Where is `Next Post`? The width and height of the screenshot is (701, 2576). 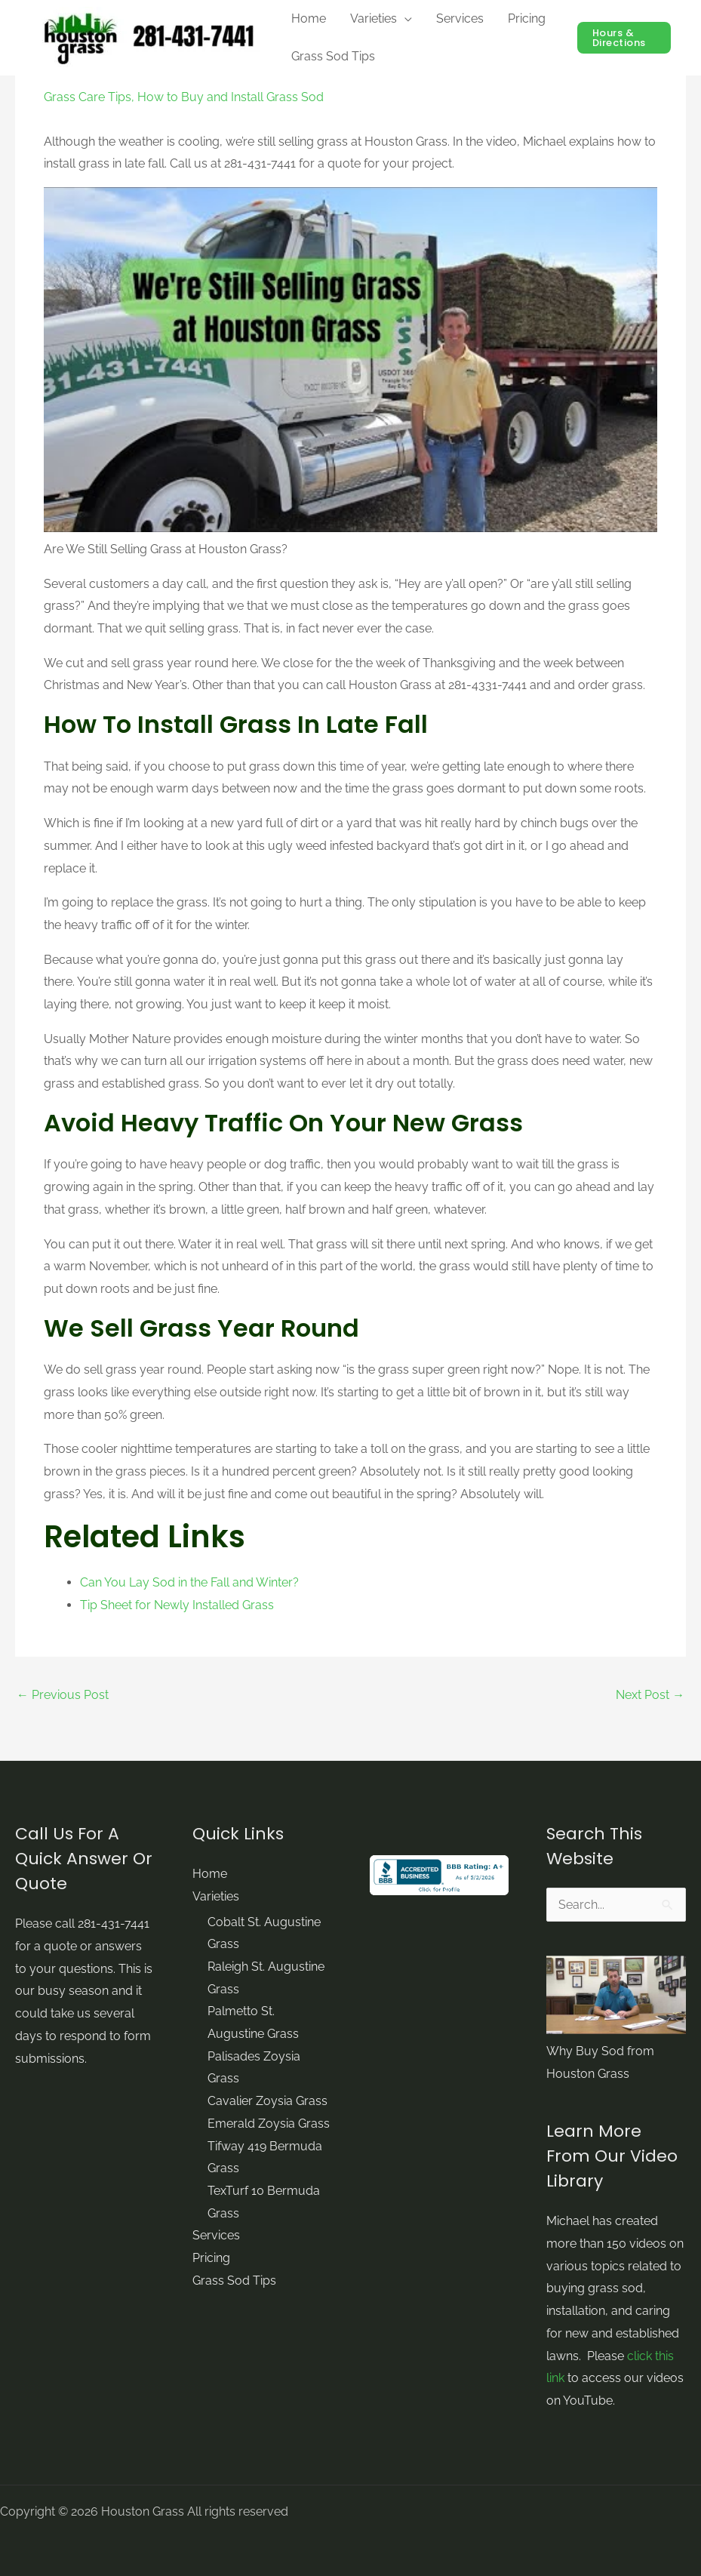 Next Post is located at coordinates (650, 1695).